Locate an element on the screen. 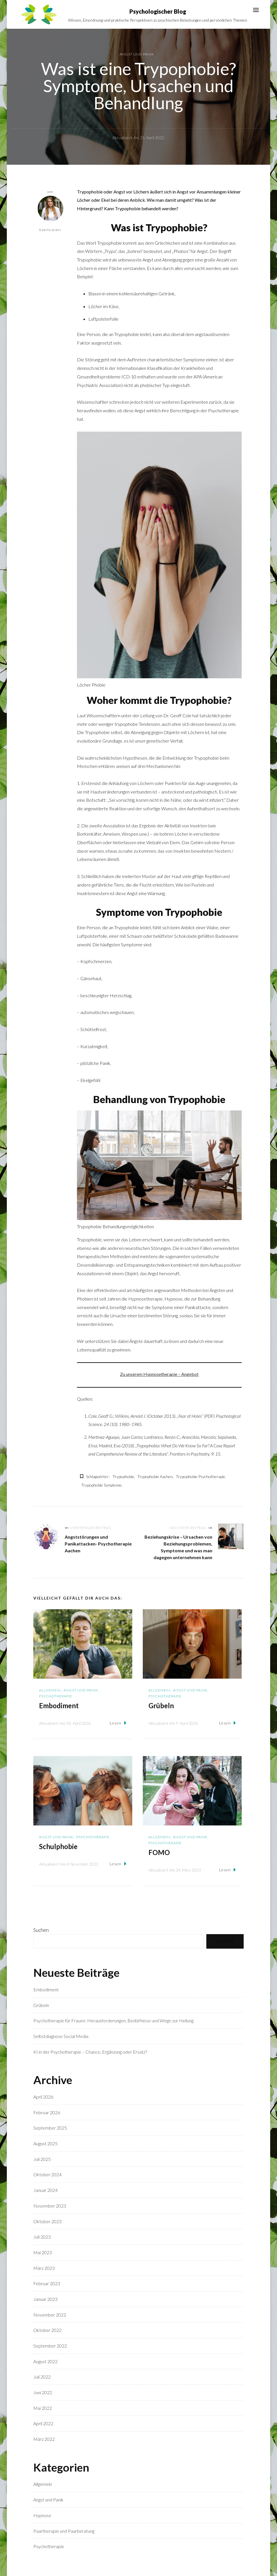 The width and height of the screenshot is (277, 2576). Trypophobie Symptome is located at coordinates (101, 1485).